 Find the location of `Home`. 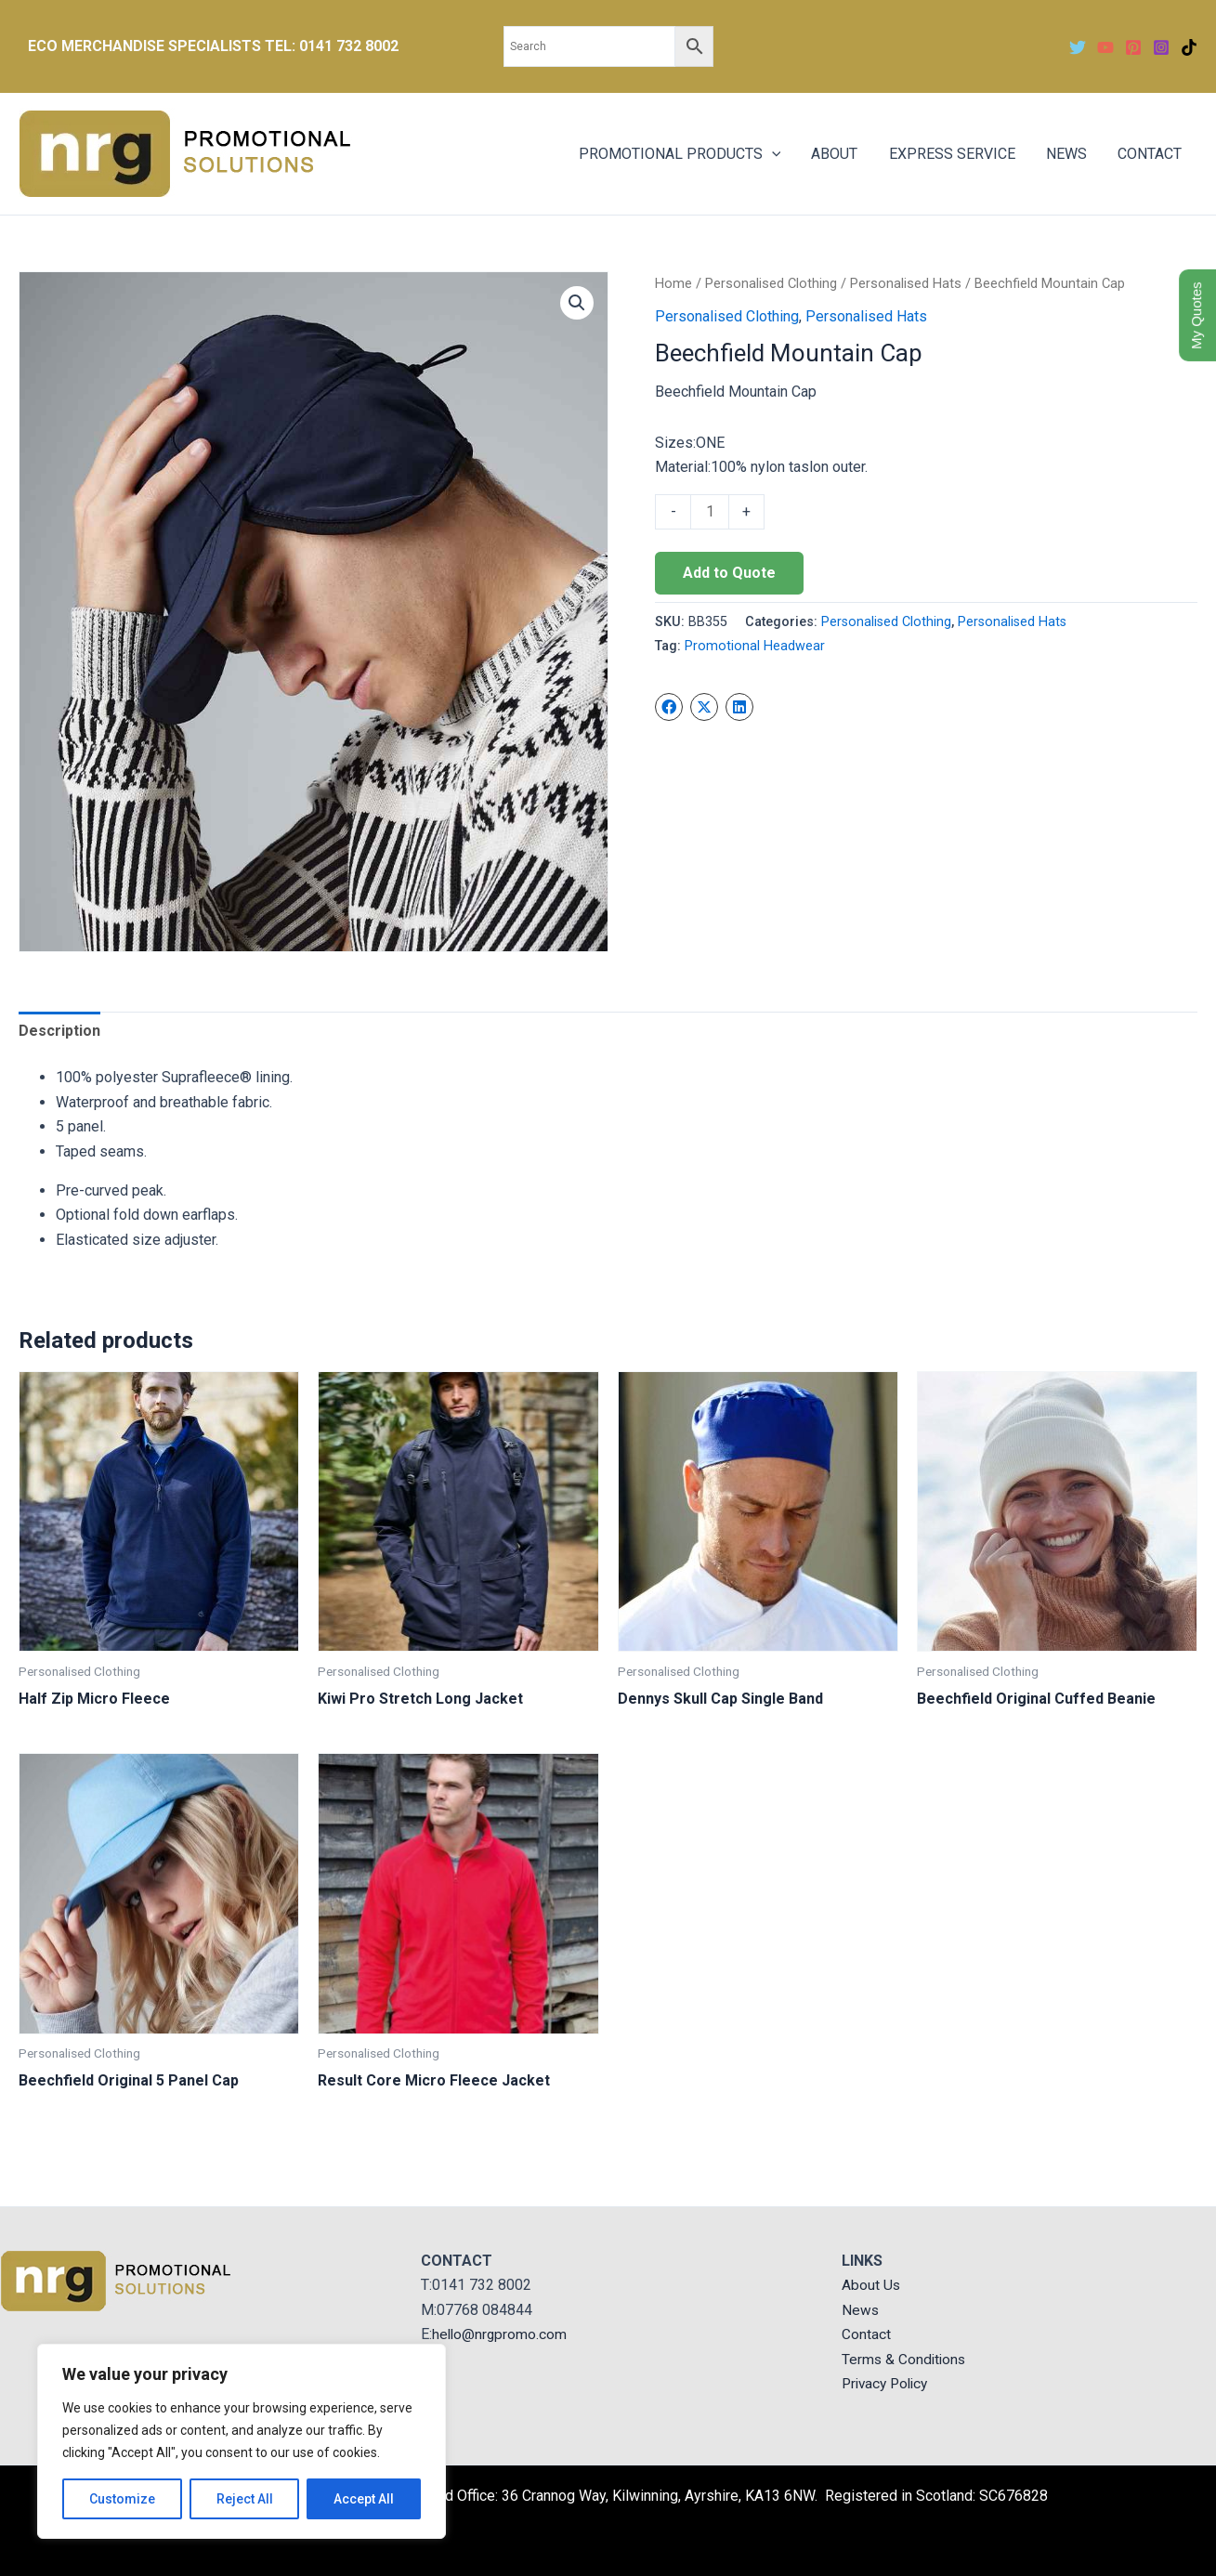

Home is located at coordinates (673, 283).